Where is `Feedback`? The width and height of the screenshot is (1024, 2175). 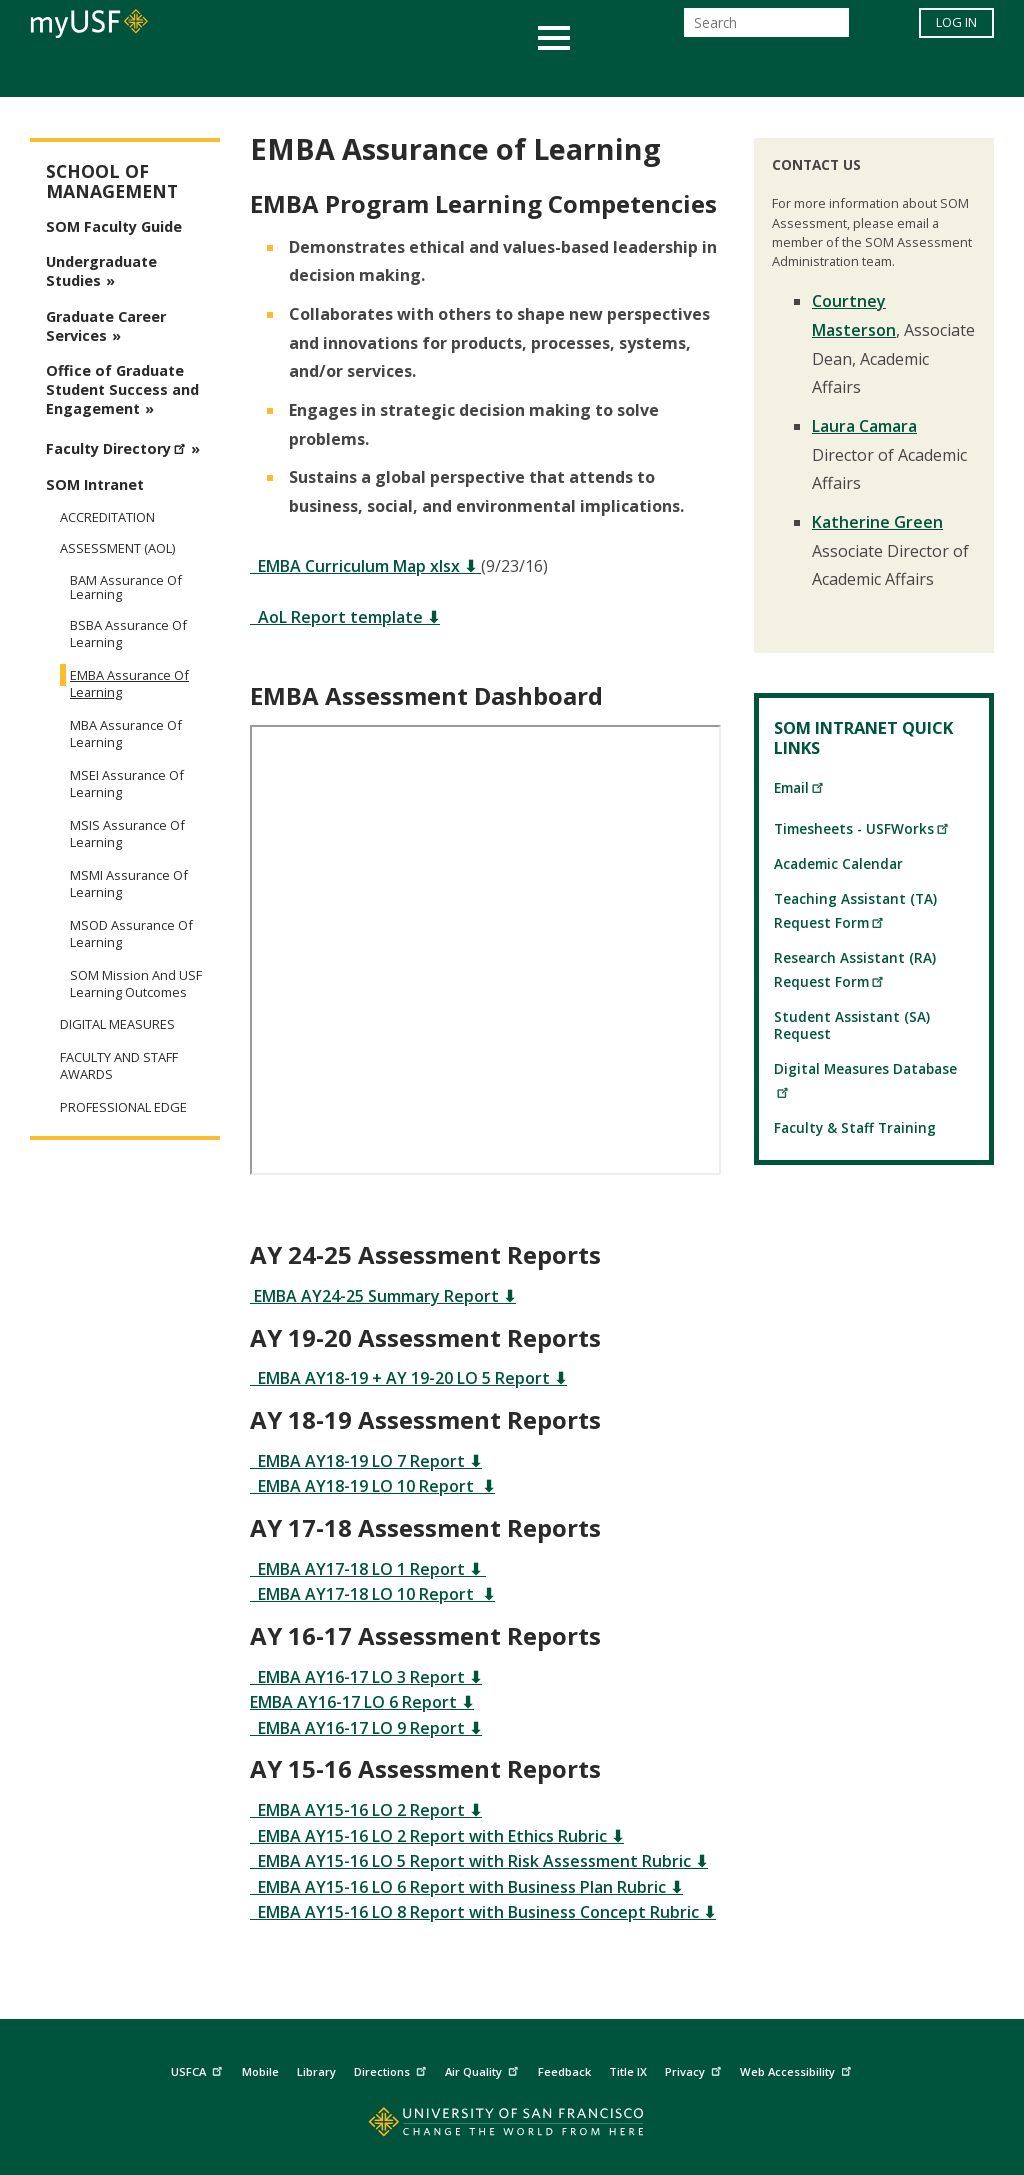
Feedback is located at coordinates (564, 2071).